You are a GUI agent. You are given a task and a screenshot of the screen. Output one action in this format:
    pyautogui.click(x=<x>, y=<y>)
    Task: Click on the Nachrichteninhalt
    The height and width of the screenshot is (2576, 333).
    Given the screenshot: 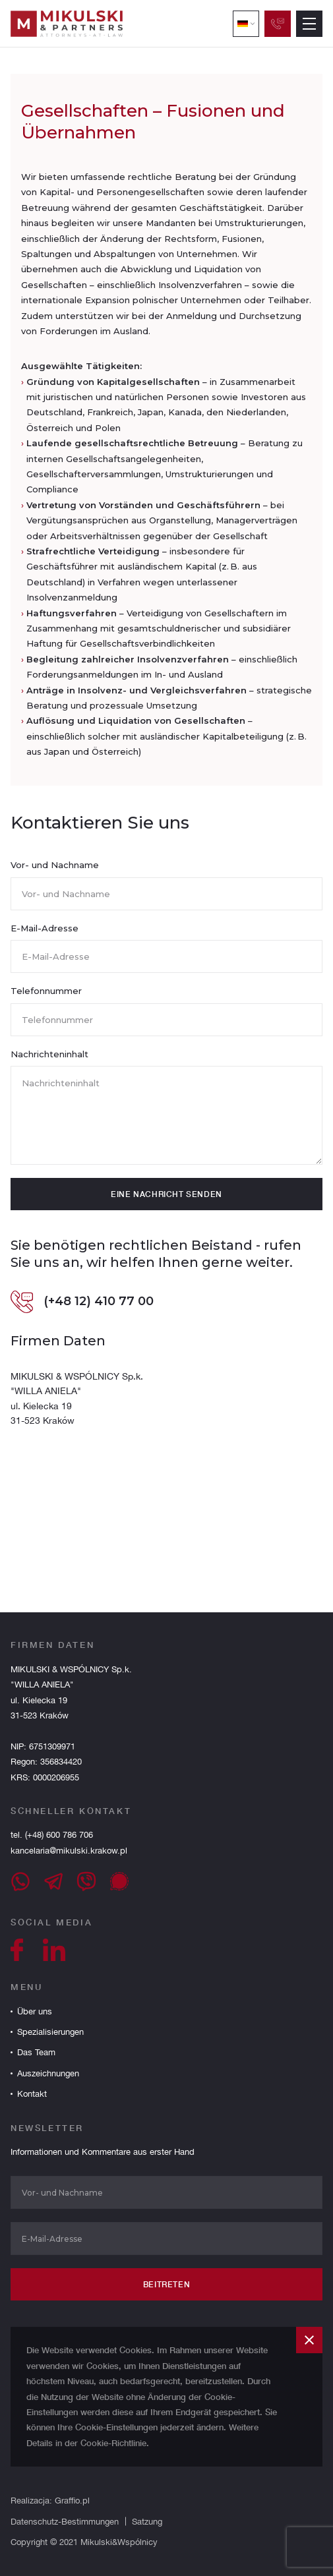 What is the action you would take?
    pyautogui.click(x=49, y=1060)
    